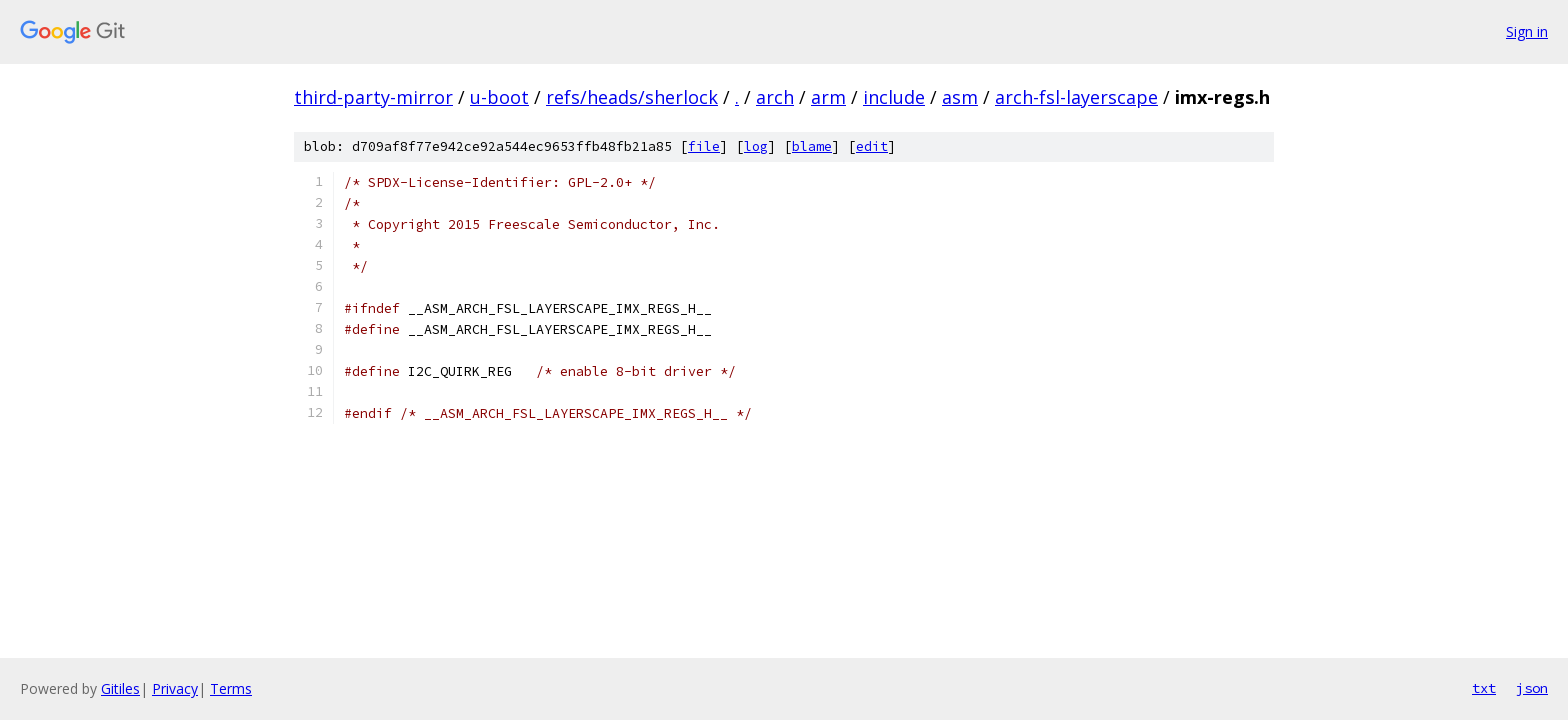 This screenshot has width=1568, height=720. What do you see at coordinates (960, 97) in the screenshot?
I see `asm` at bounding box center [960, 97].